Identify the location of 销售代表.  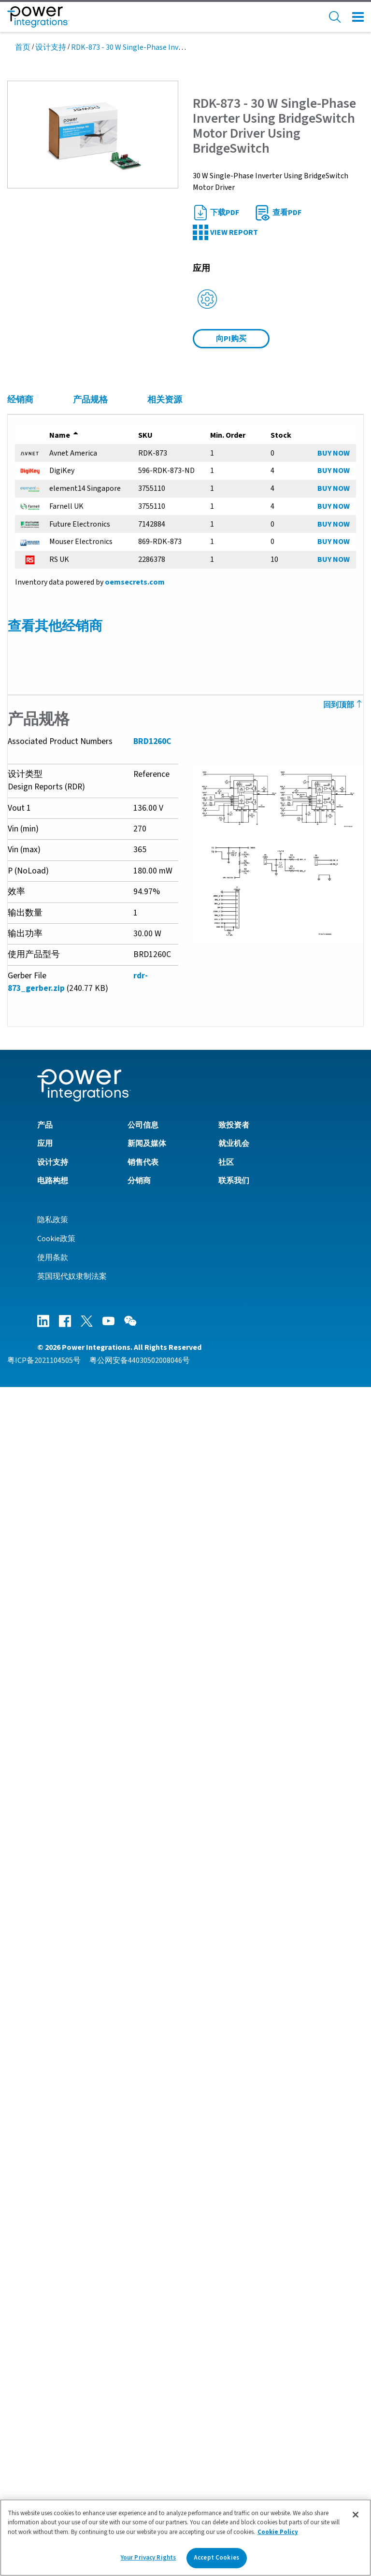
(143, 2351).